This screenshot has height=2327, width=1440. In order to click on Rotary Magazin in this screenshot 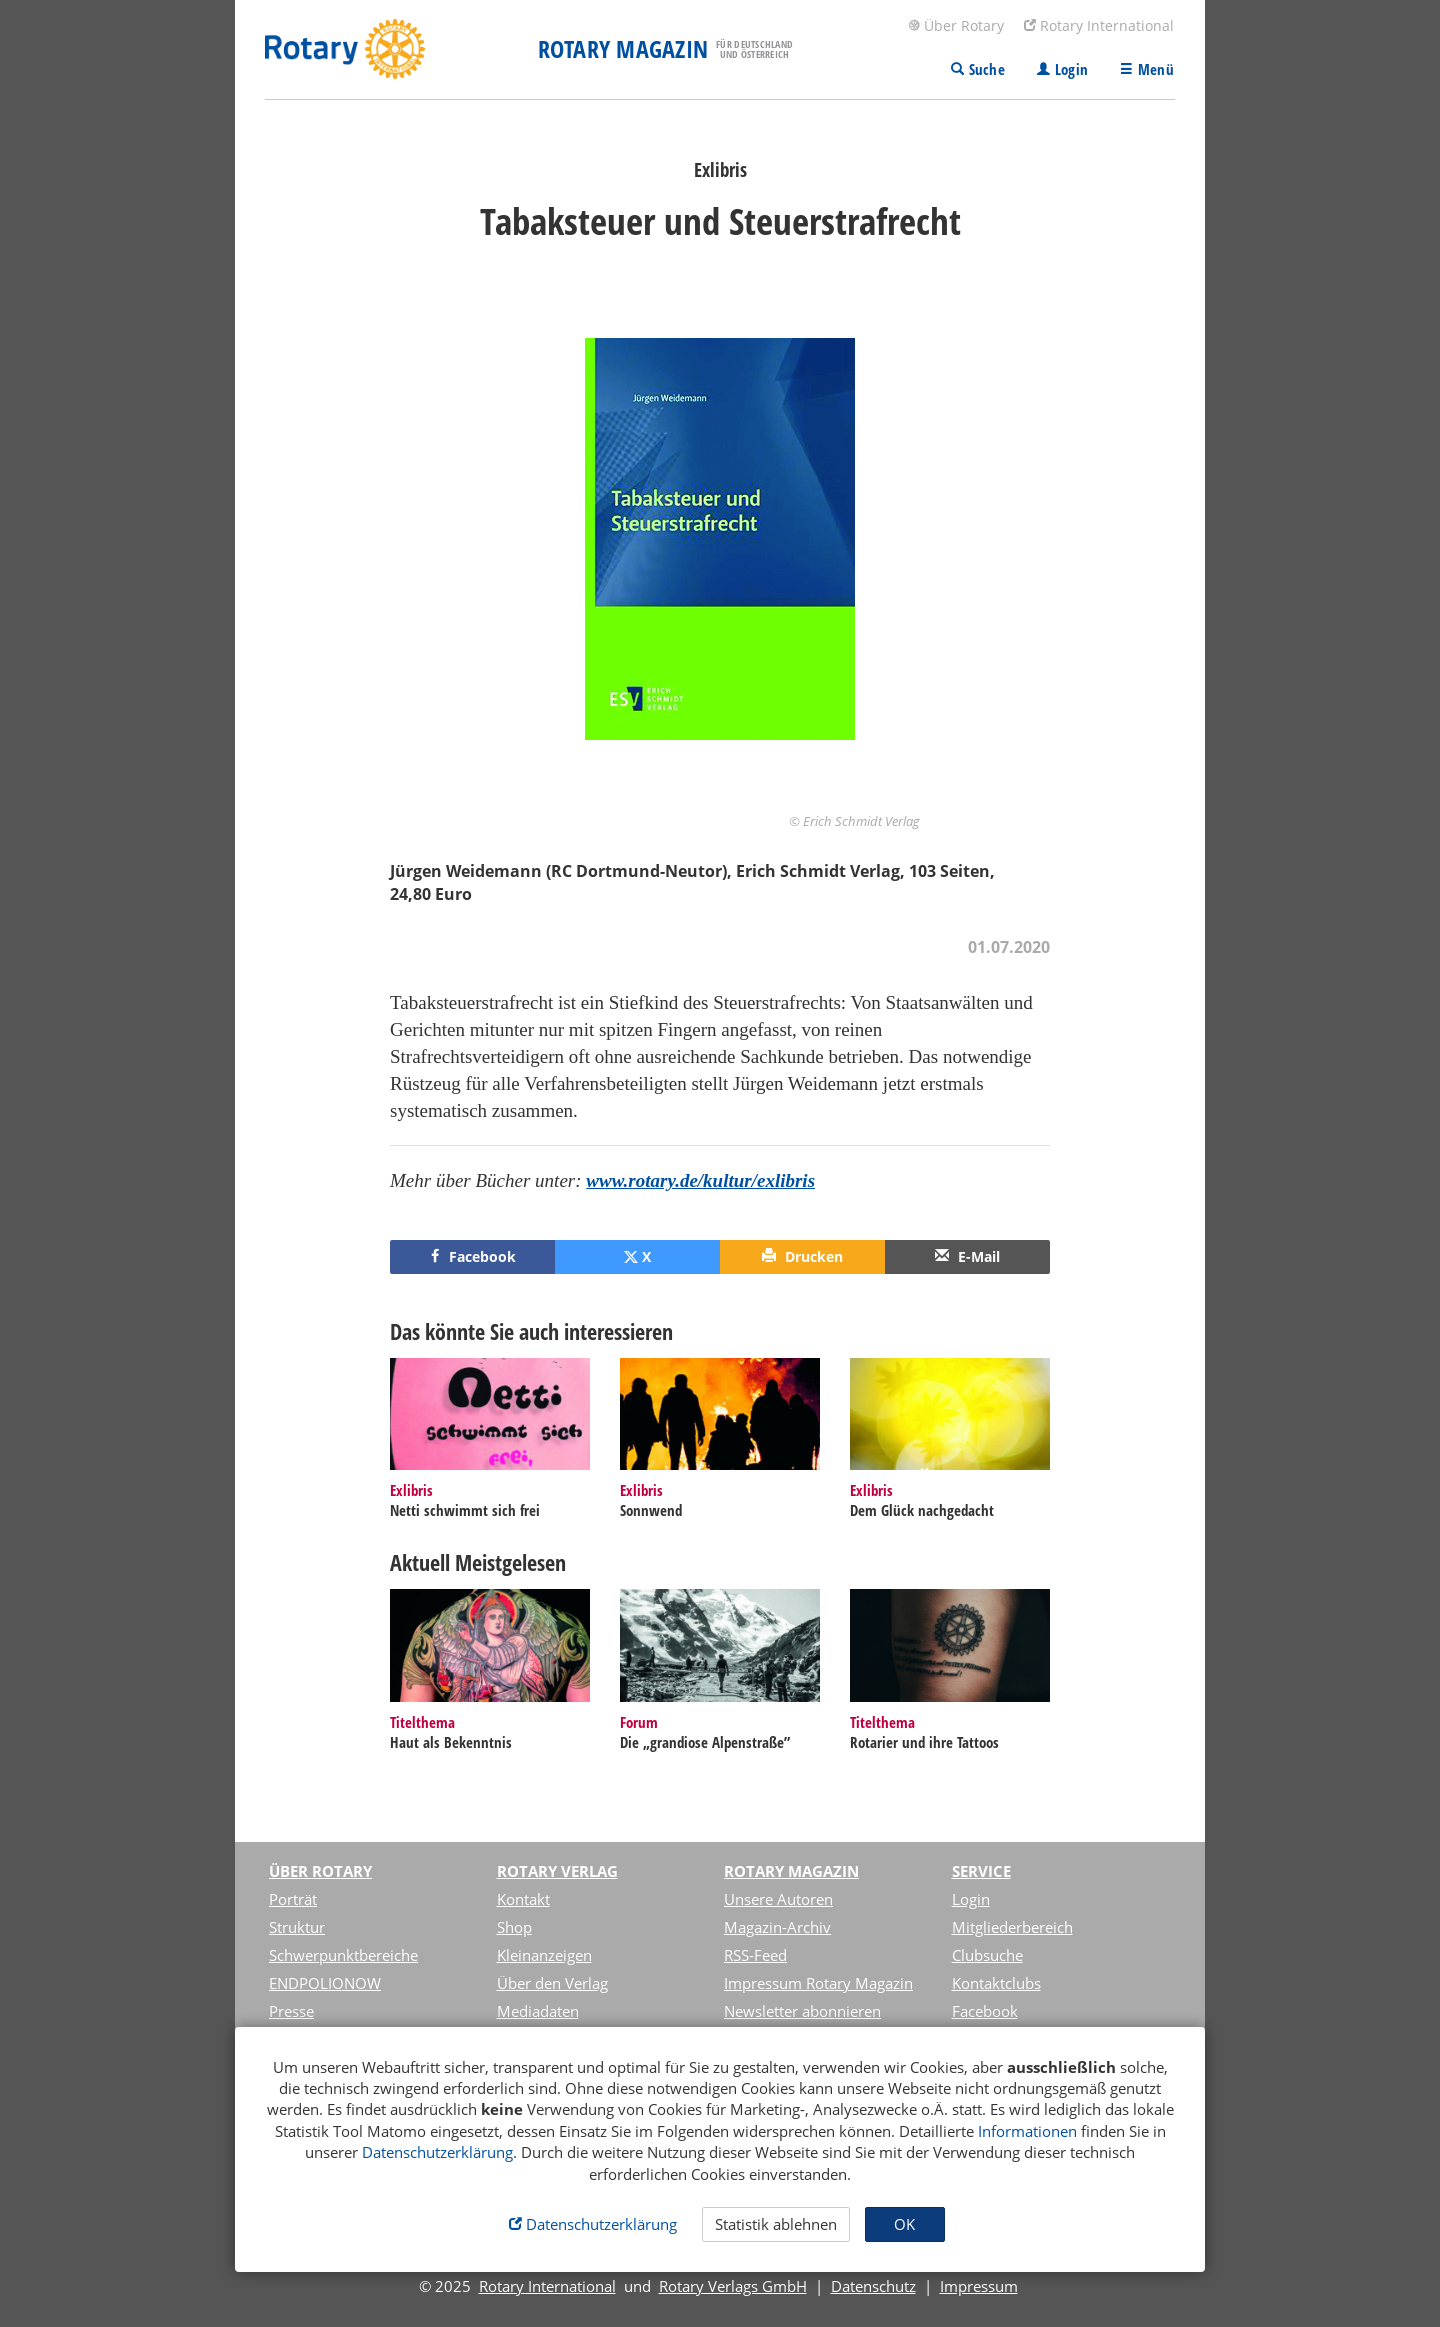, I will do `click(791, 1871)`.